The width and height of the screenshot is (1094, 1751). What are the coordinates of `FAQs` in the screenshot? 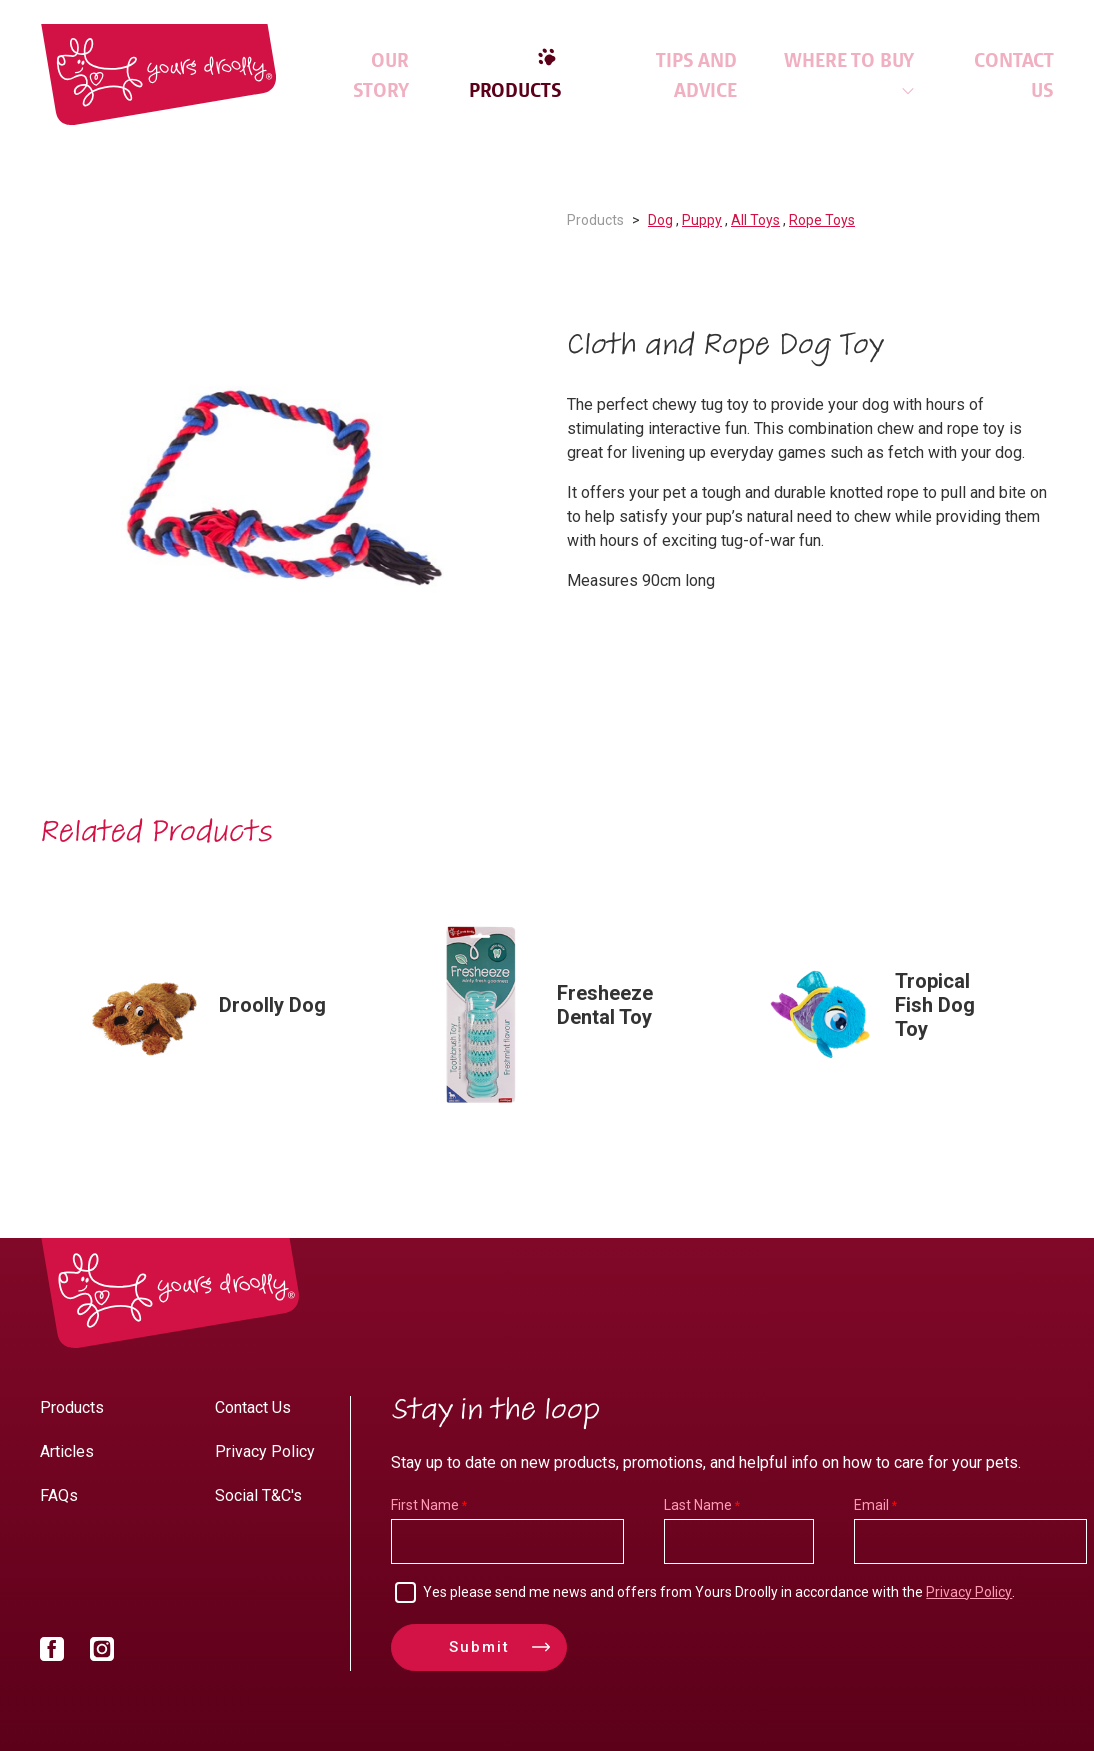 It's located at (59, 1495).